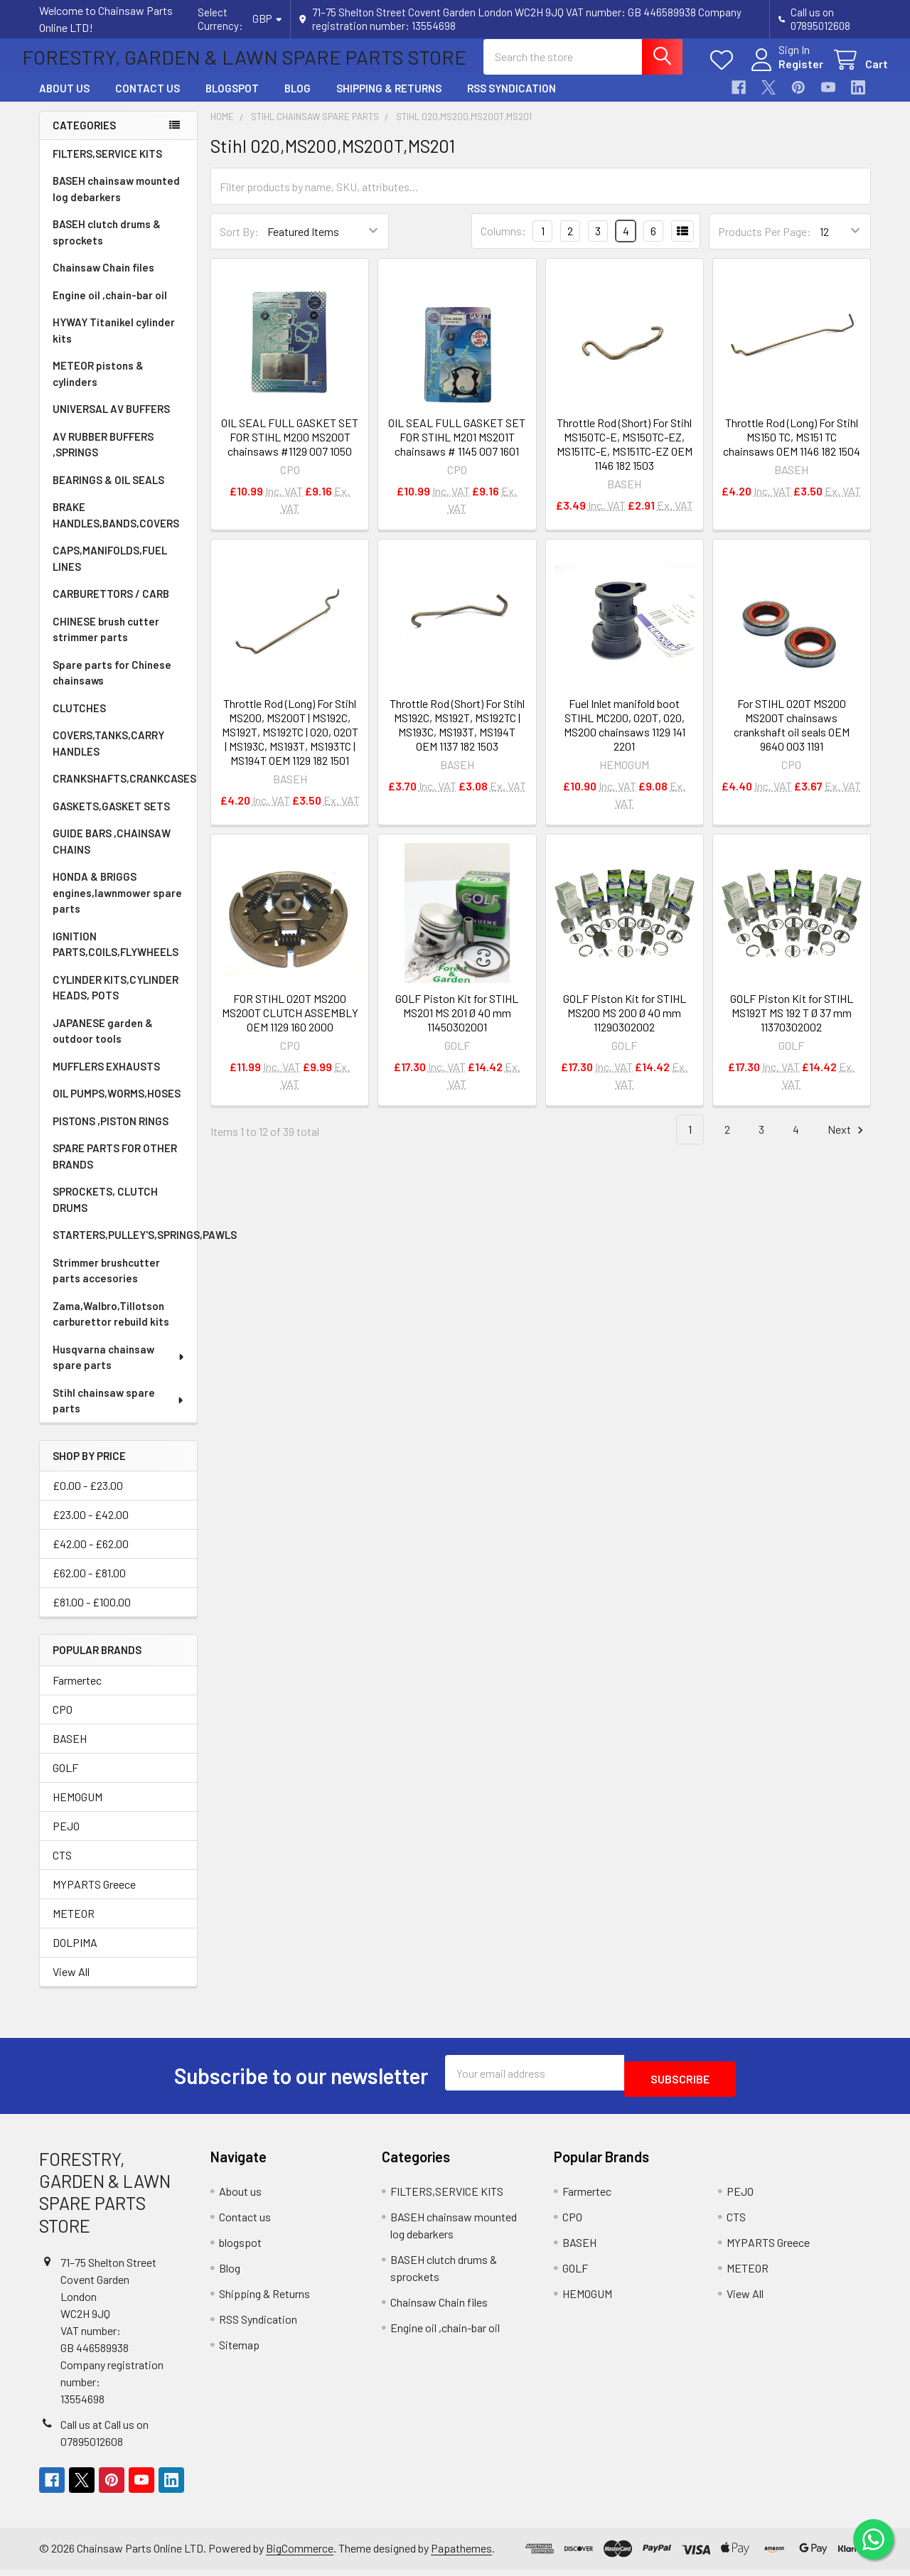 This screenshot has height=2576, width=910. Describe the element at coordinates (111, 421) in the screenshot. I see `UNIVERSAL AV BUFFERS` at that location.